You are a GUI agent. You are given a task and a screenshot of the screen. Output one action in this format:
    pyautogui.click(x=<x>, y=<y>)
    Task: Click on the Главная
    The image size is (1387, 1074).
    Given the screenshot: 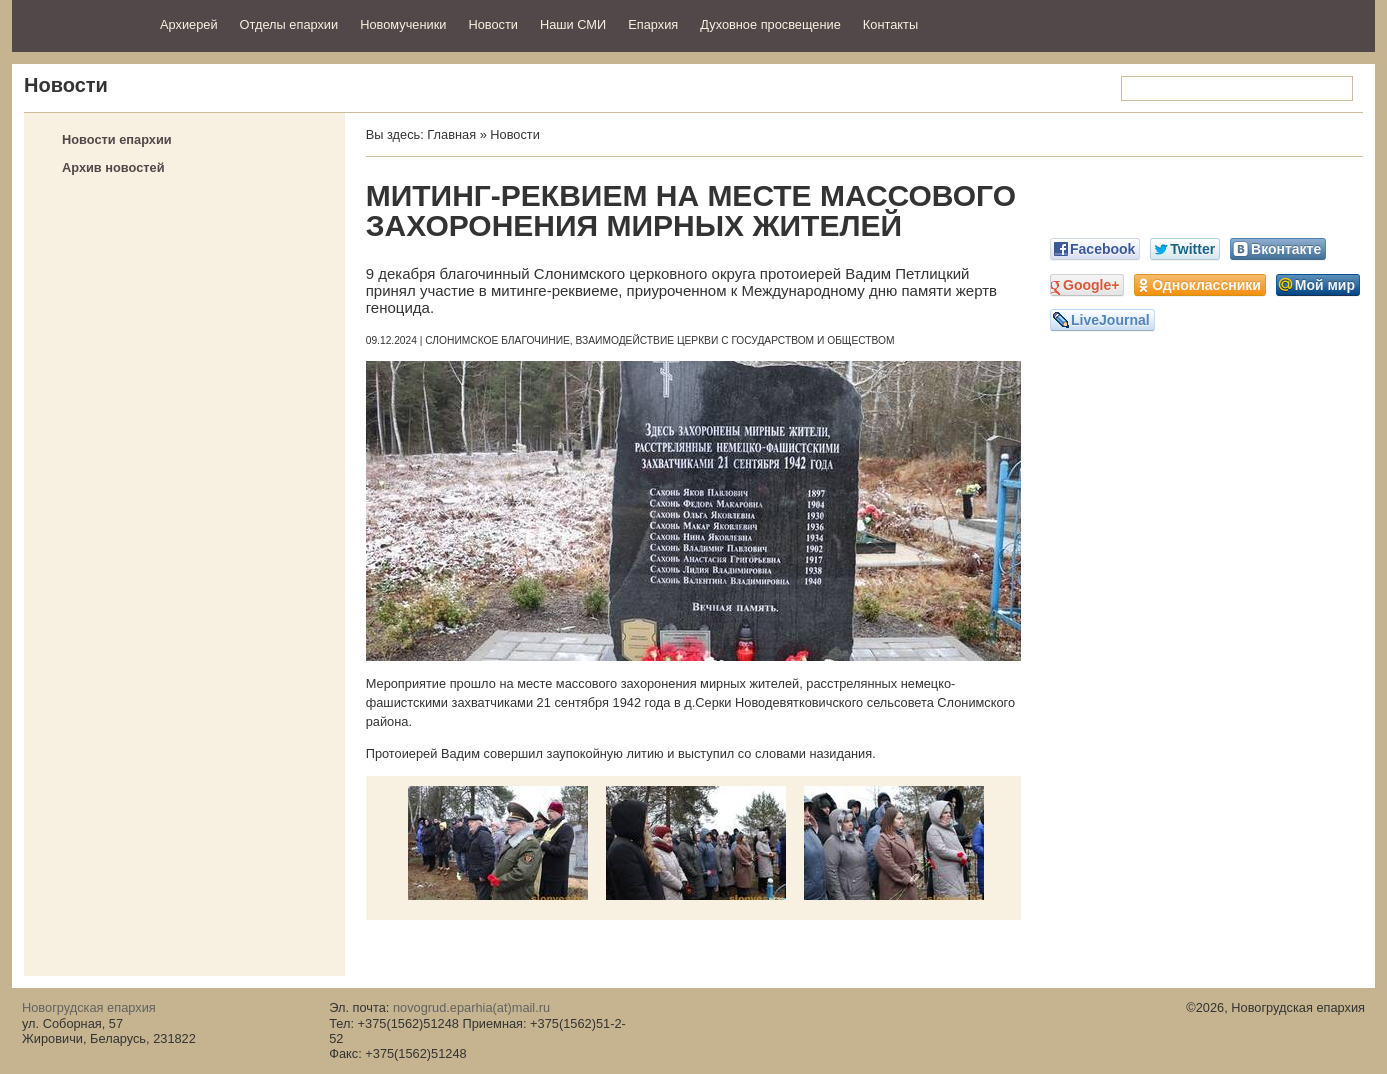 What is the action you would take?
    pyautogui.click(x=451, y=134)
    